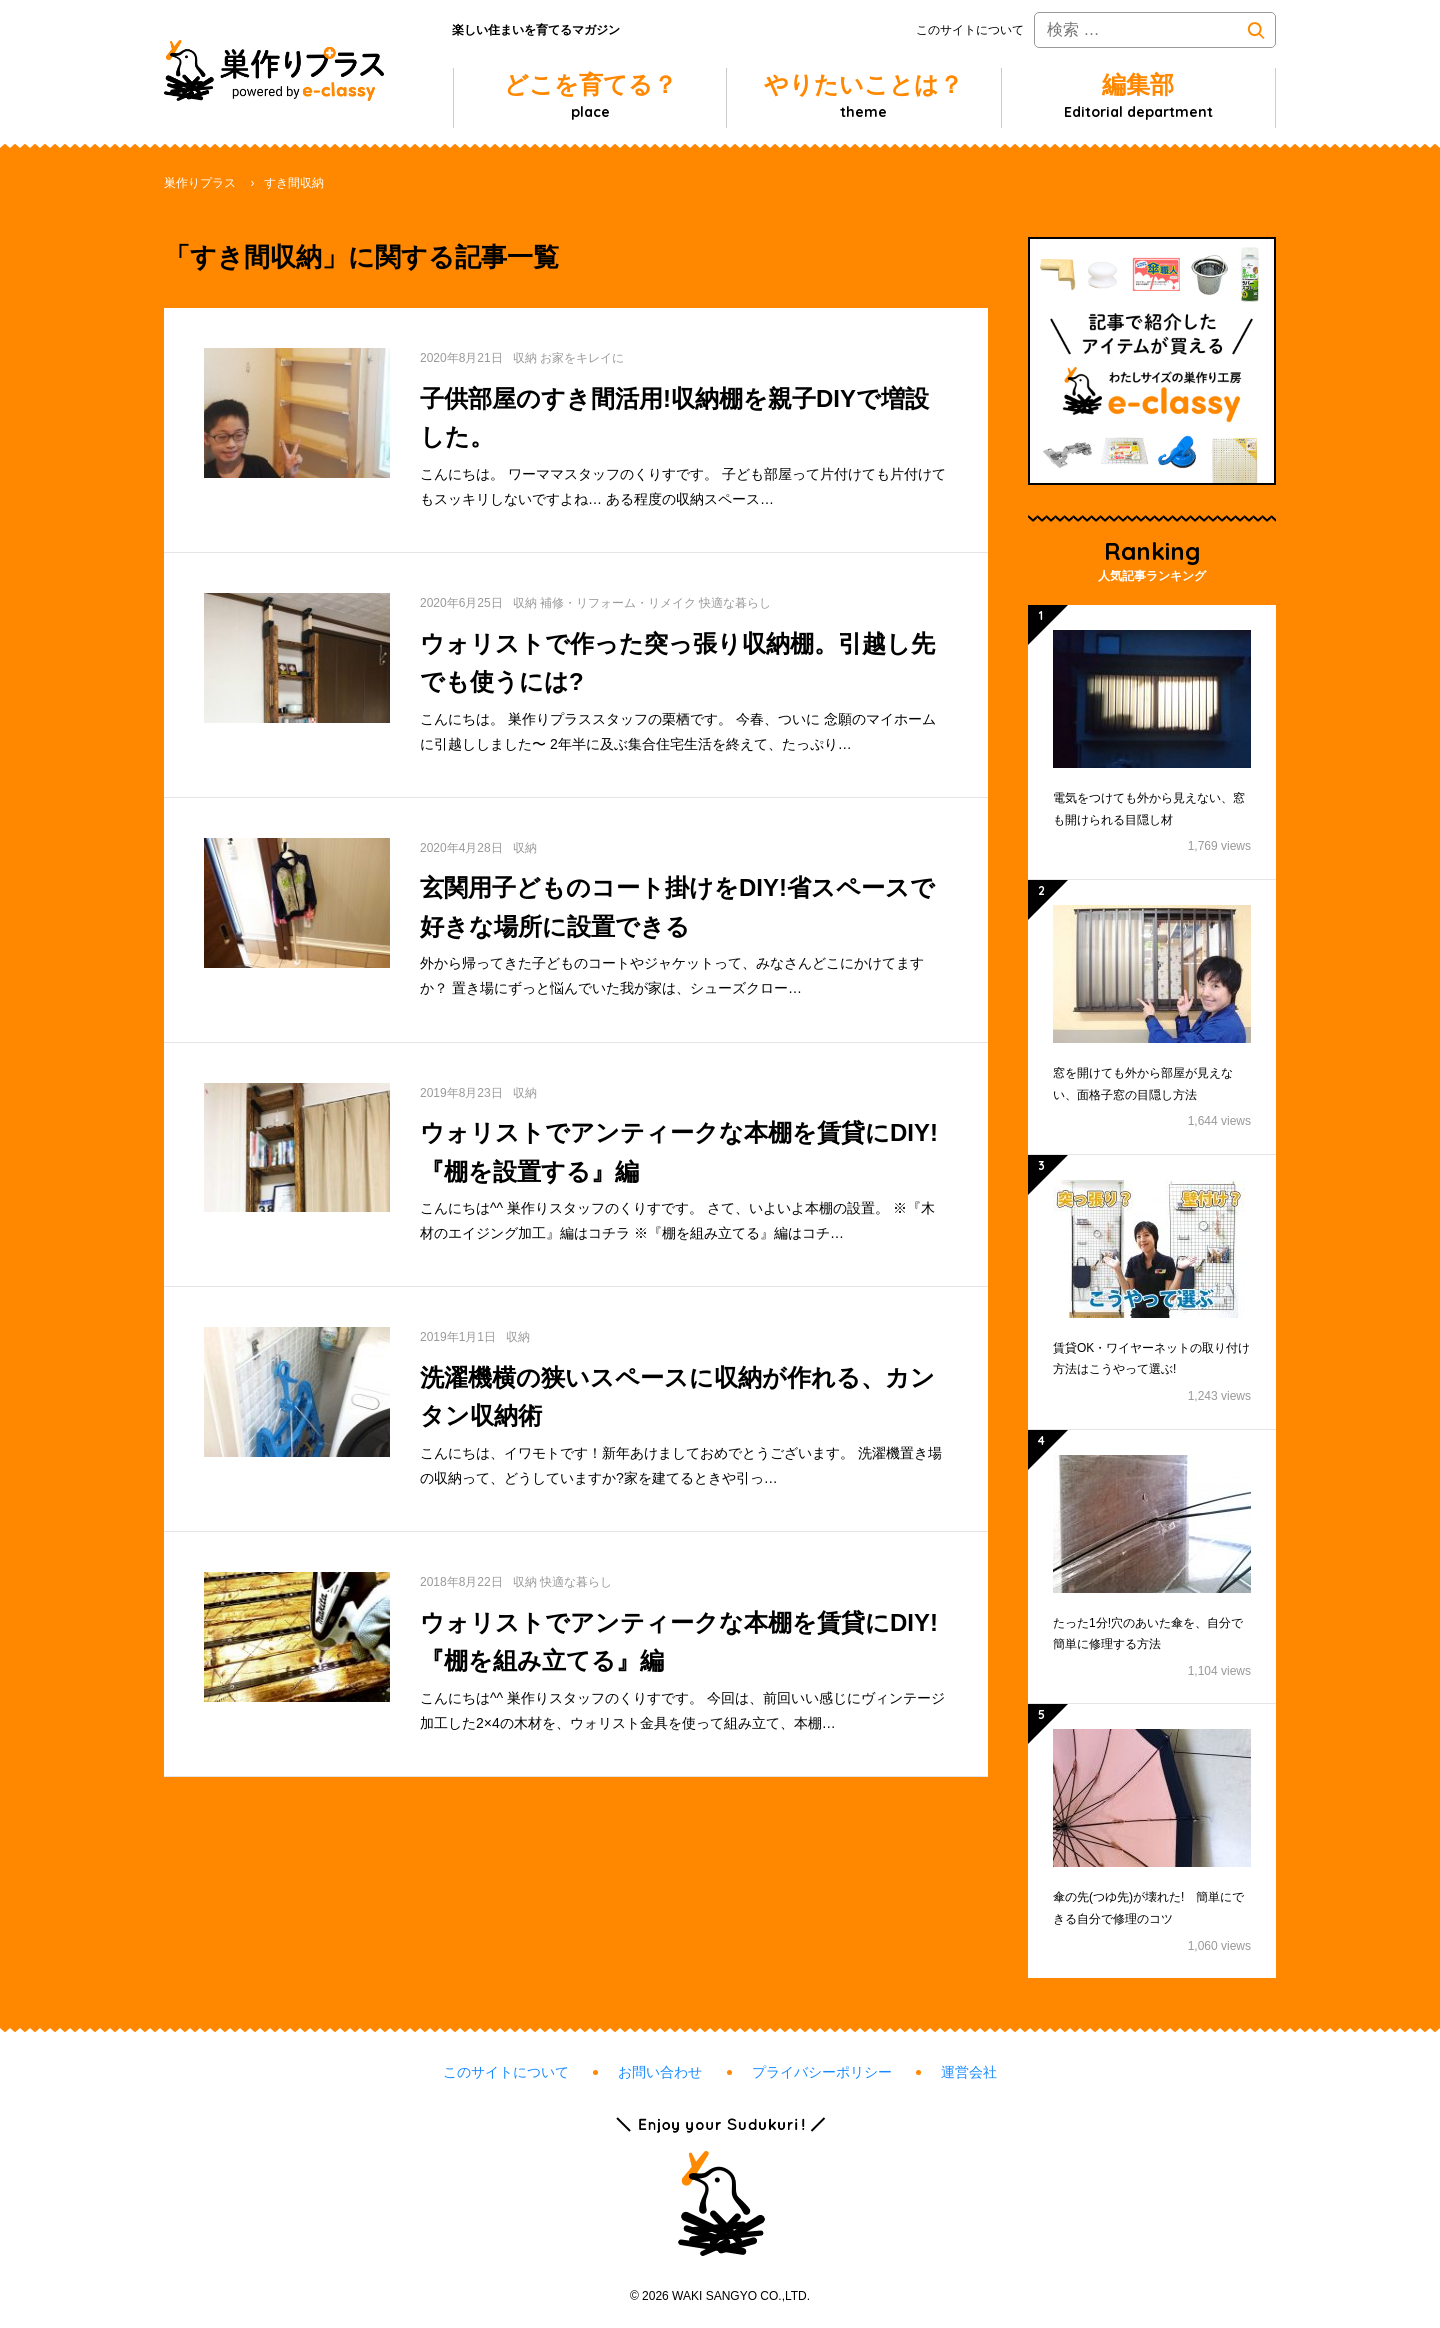 This screenshot has height=2328, width=1440. Describe the element at coordinates (822, 2072) in the screenshot. I see `プライバシーポリシー` at that location.